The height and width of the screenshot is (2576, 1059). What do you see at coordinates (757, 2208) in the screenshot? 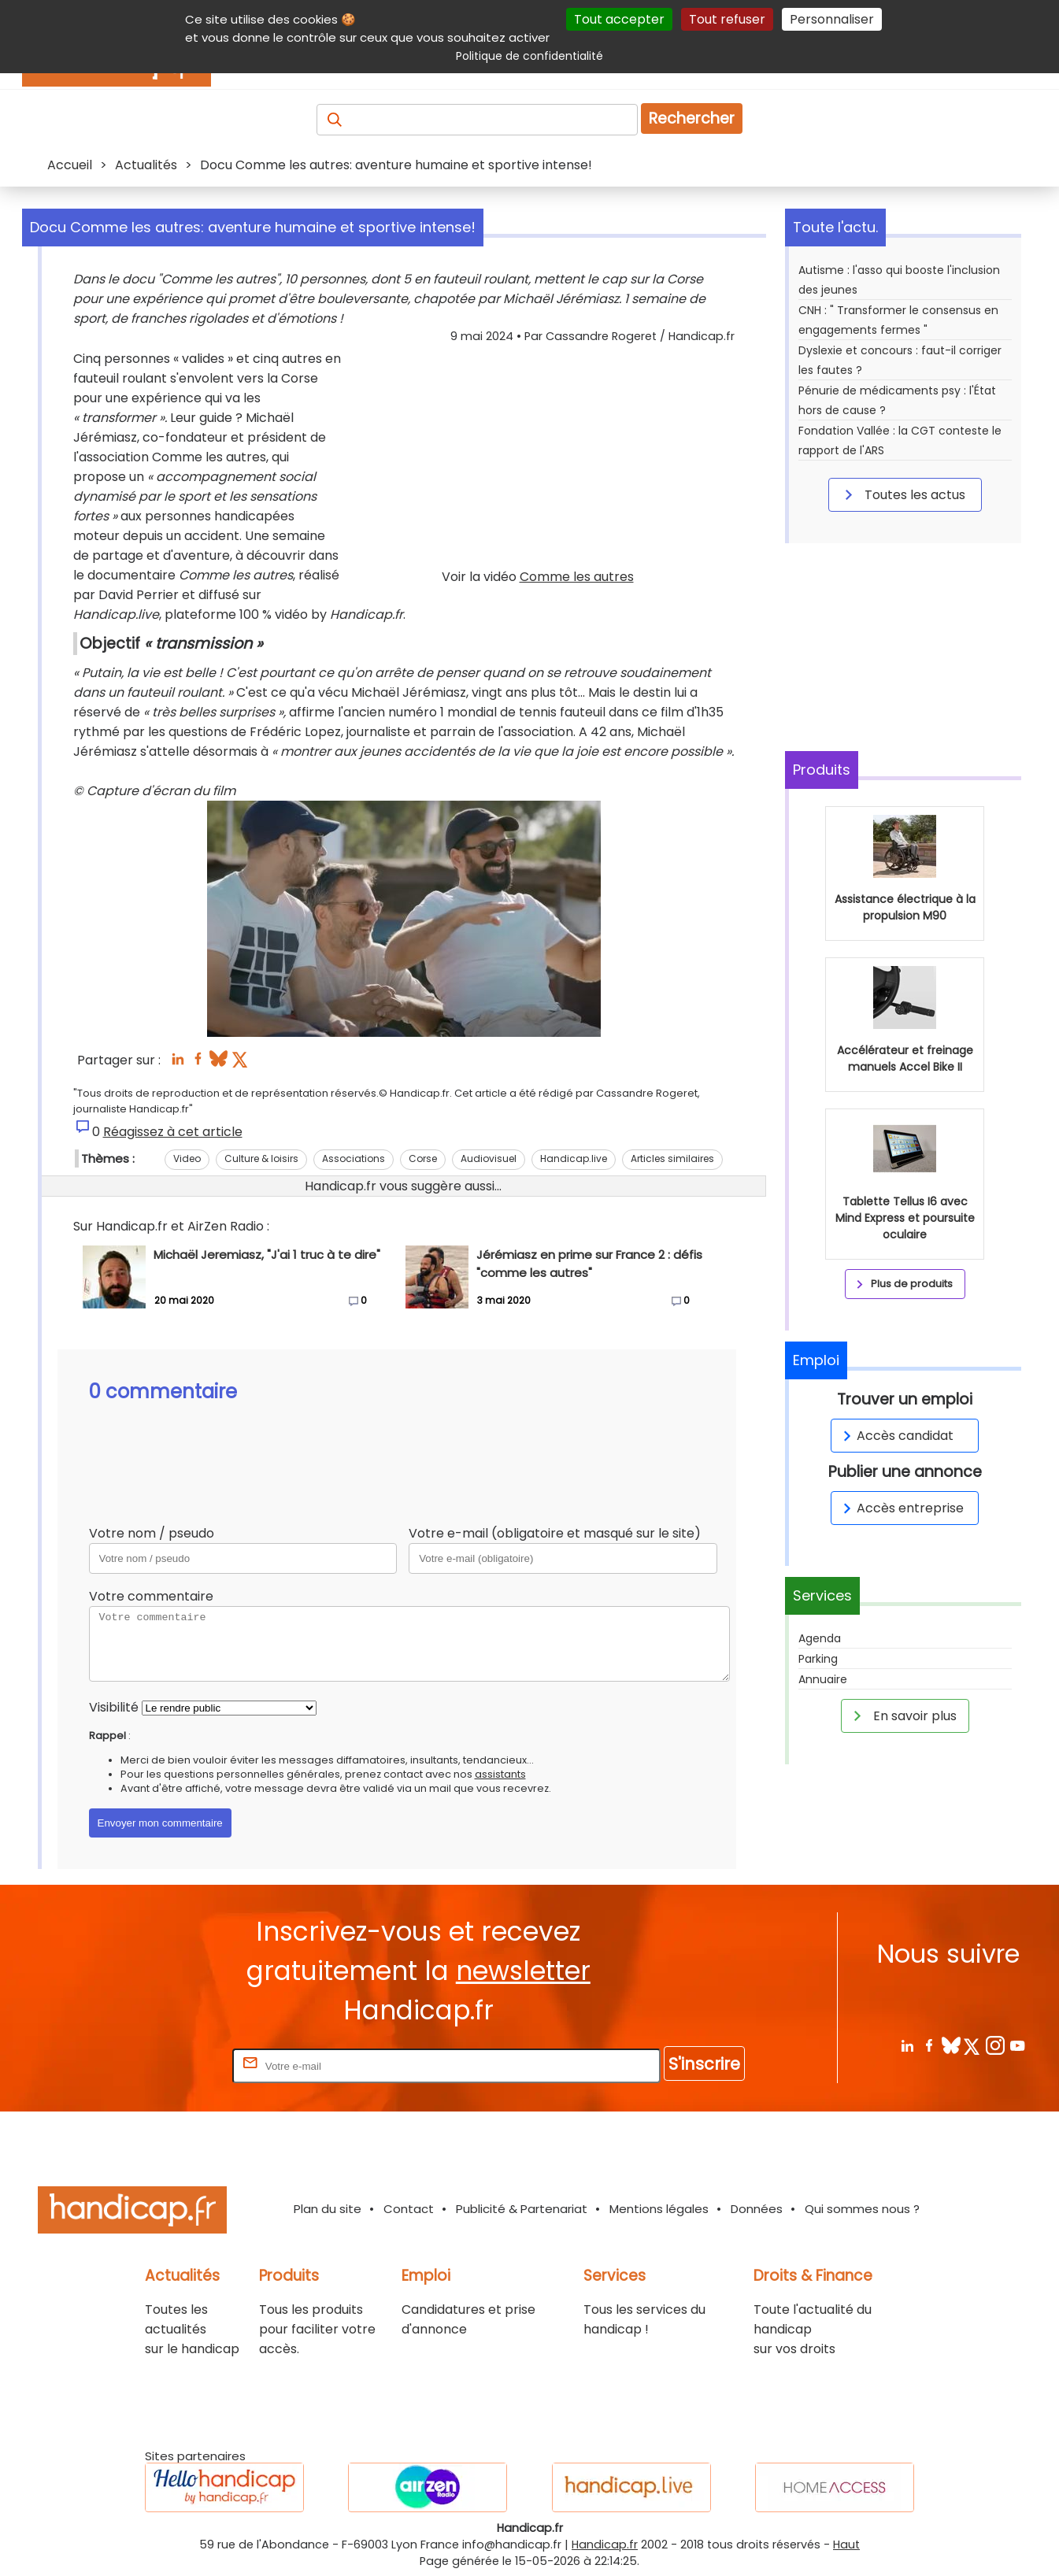
I see `Données` at bounding box center [757, 2208].